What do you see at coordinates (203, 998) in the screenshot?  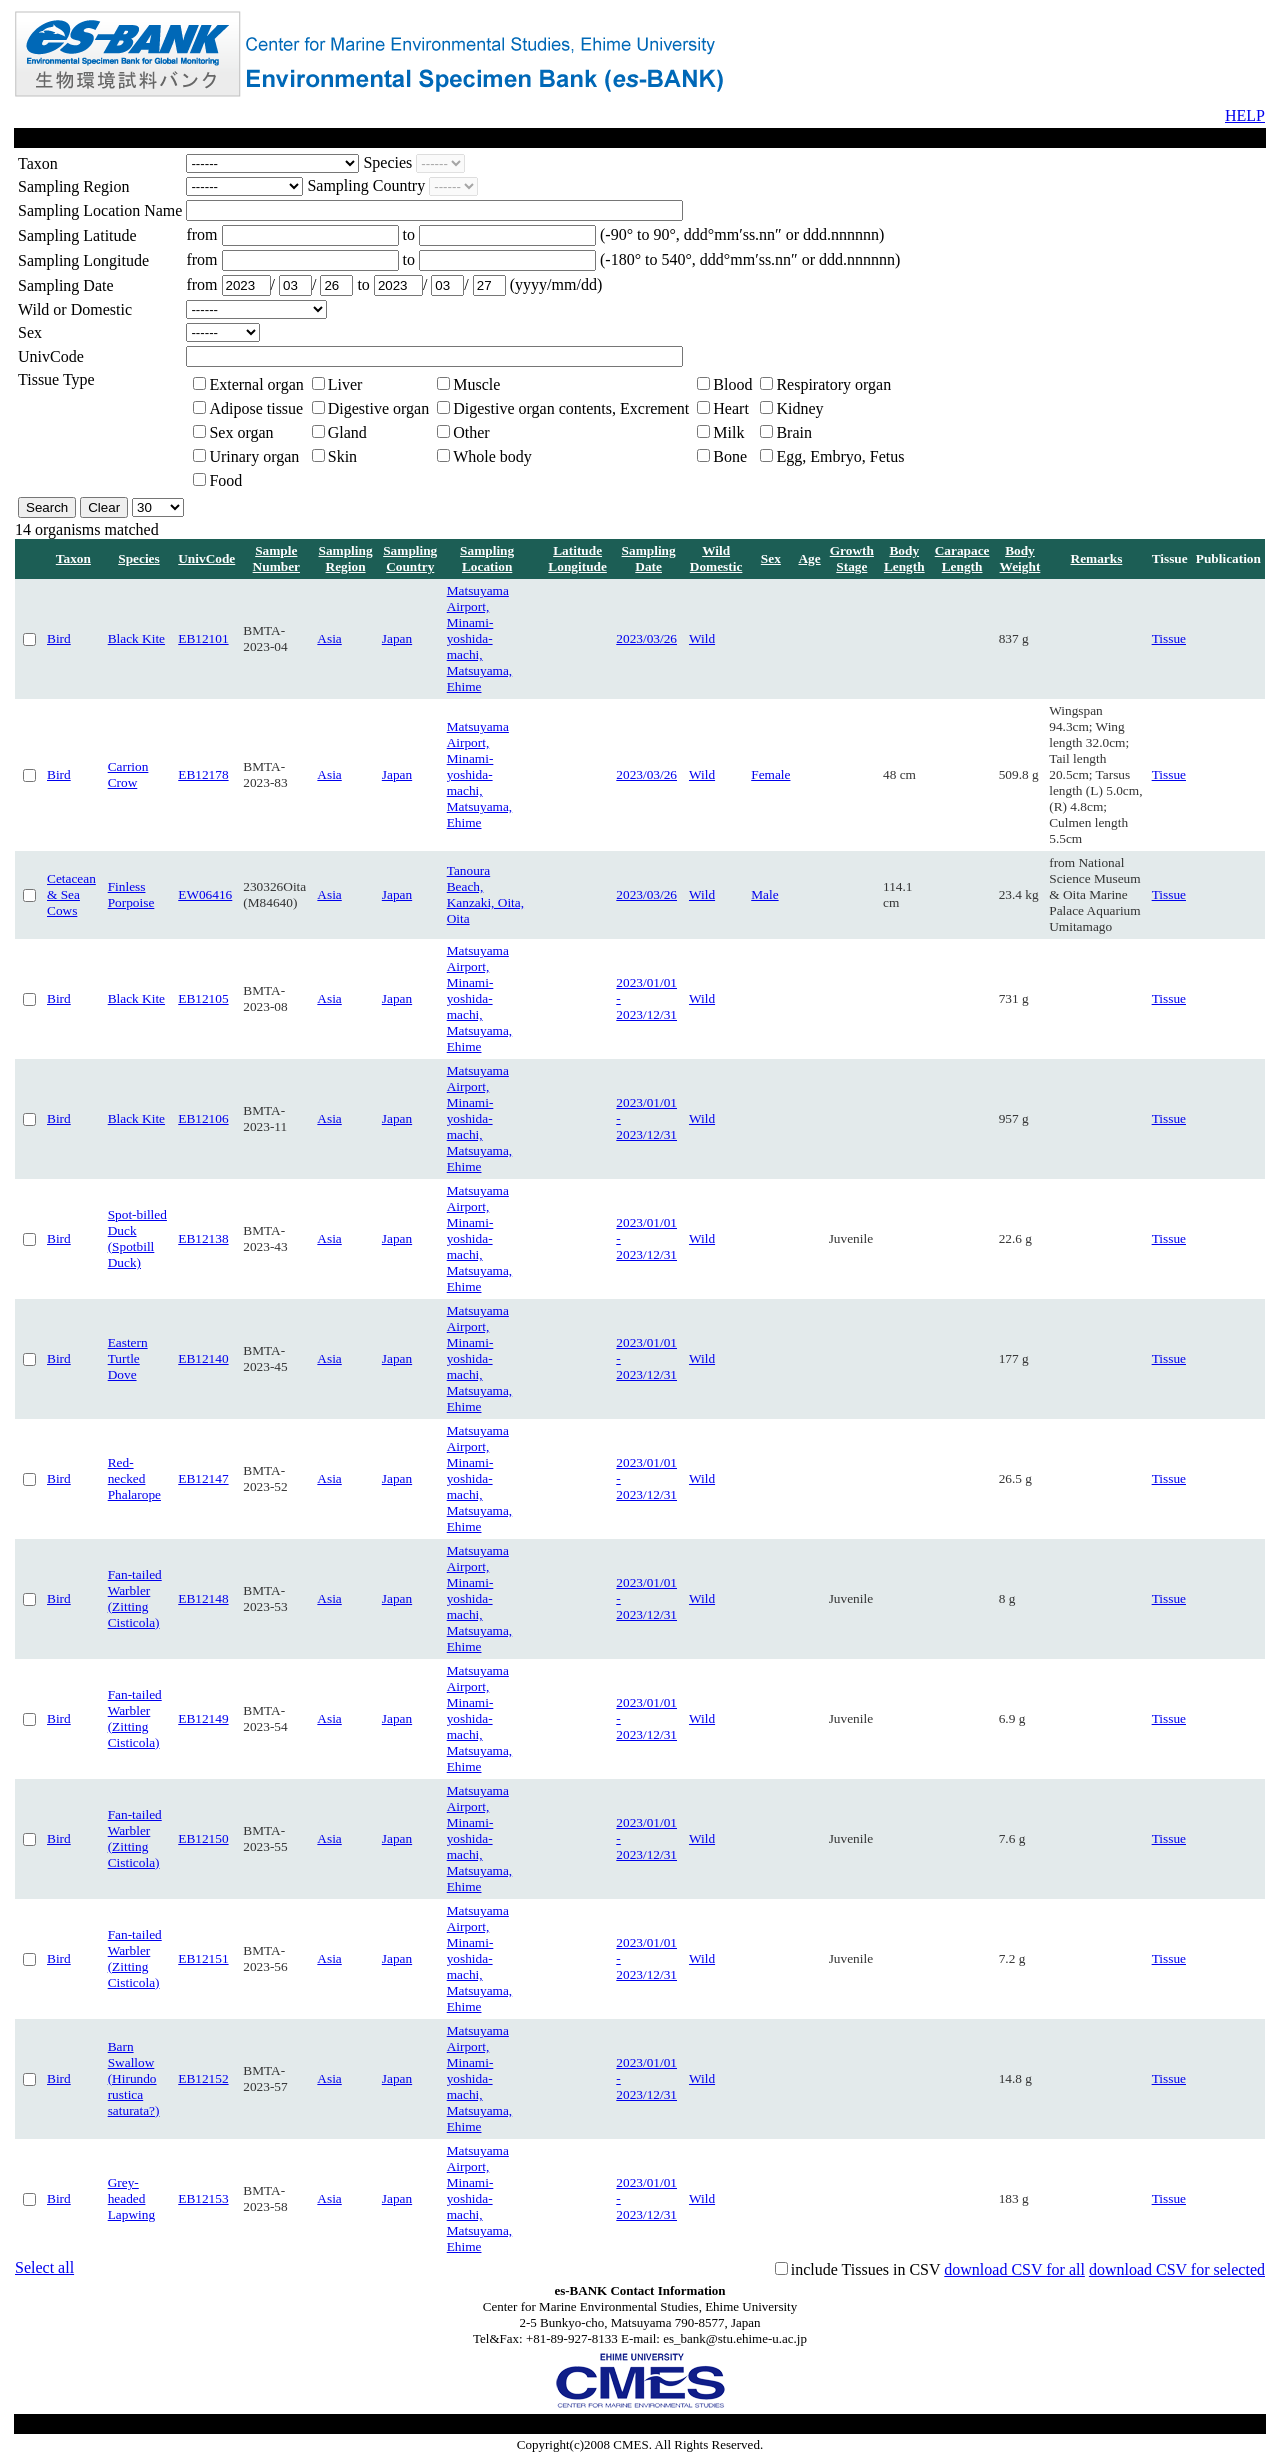 I see `EB12105` at bounding box center [203, 998].